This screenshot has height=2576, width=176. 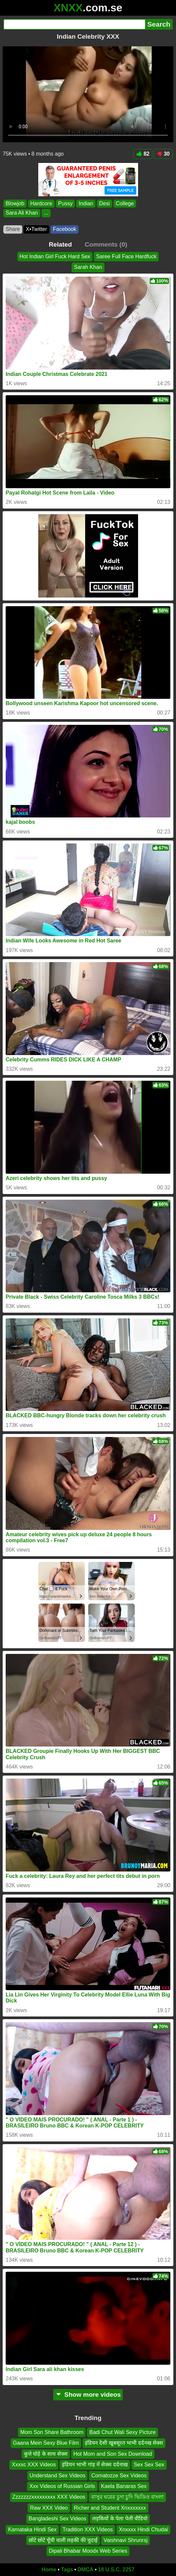 I want to click on Blowjob, so click(x=15, y=203).